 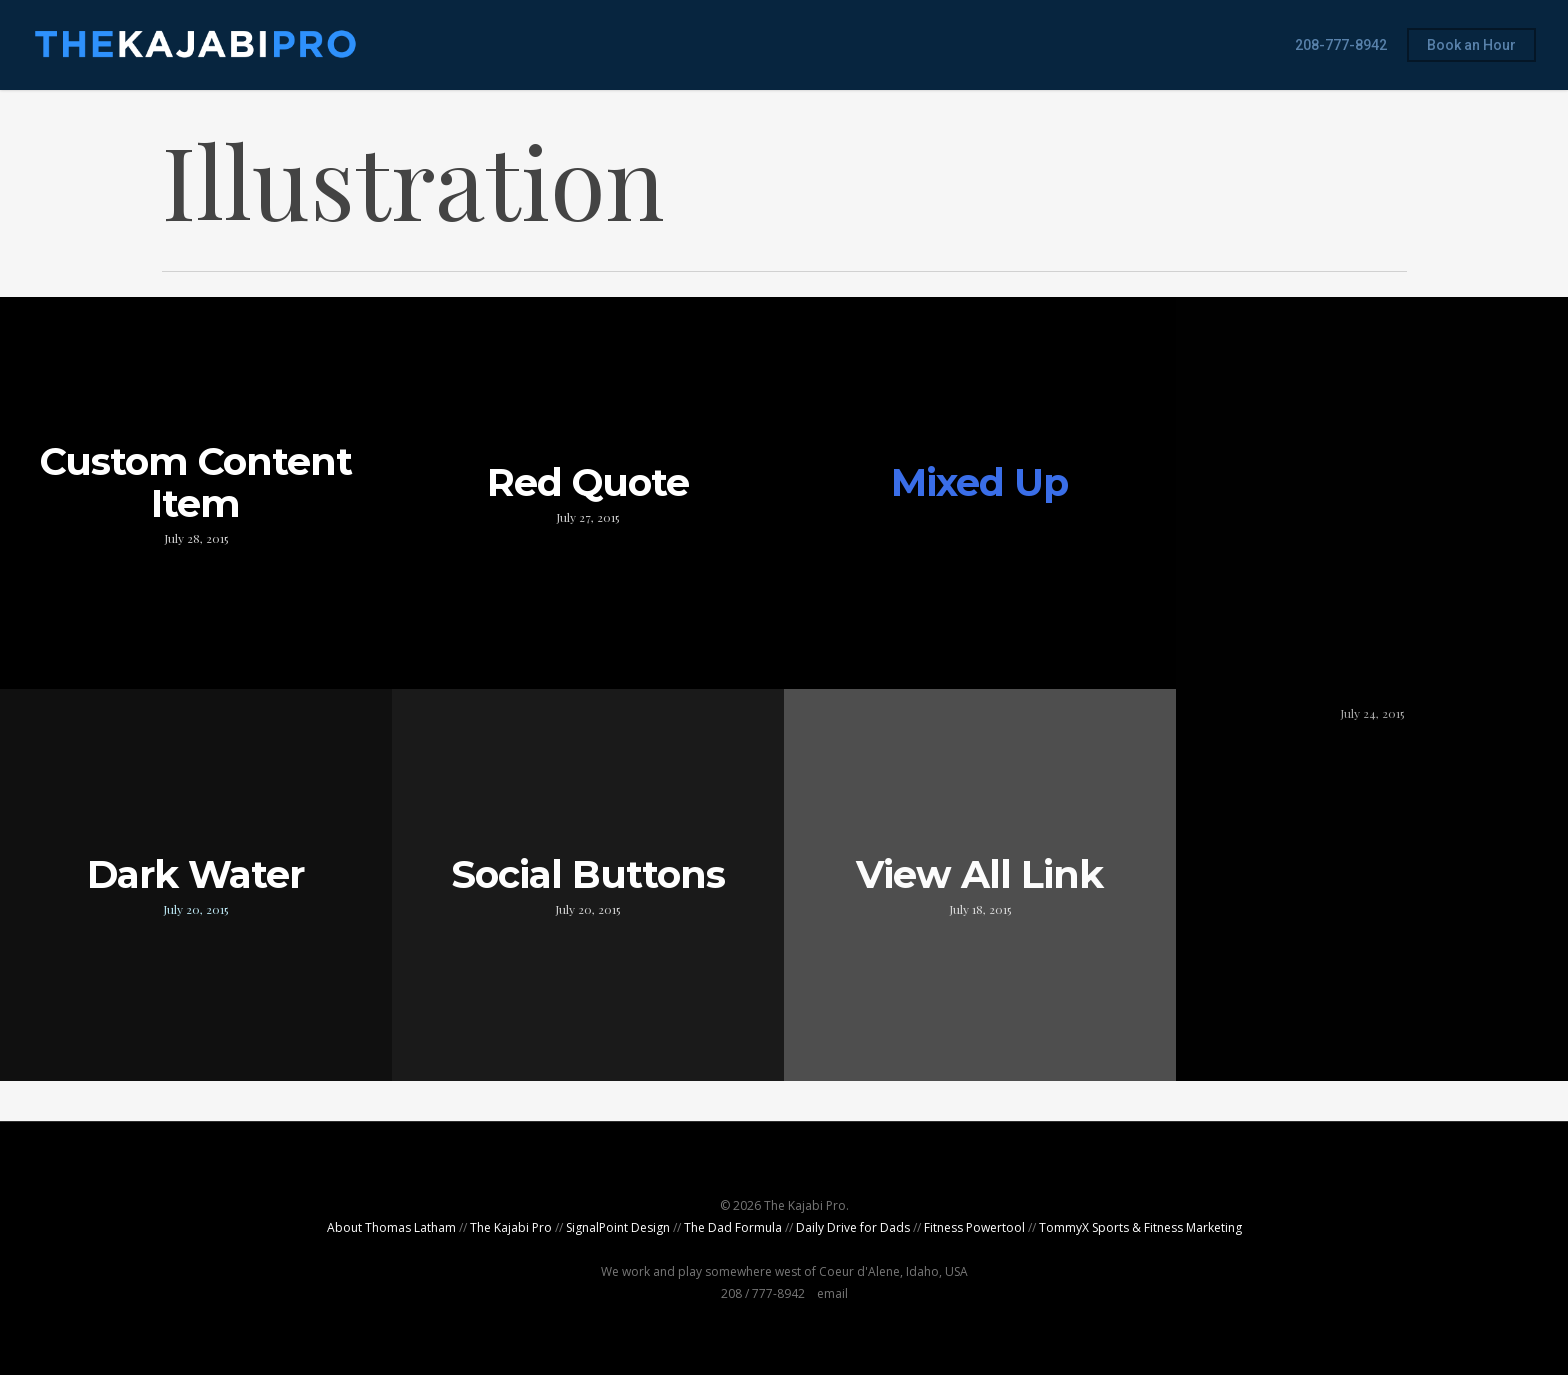 I want to click on About Thomas Latham, so click(x=391, y=1227).